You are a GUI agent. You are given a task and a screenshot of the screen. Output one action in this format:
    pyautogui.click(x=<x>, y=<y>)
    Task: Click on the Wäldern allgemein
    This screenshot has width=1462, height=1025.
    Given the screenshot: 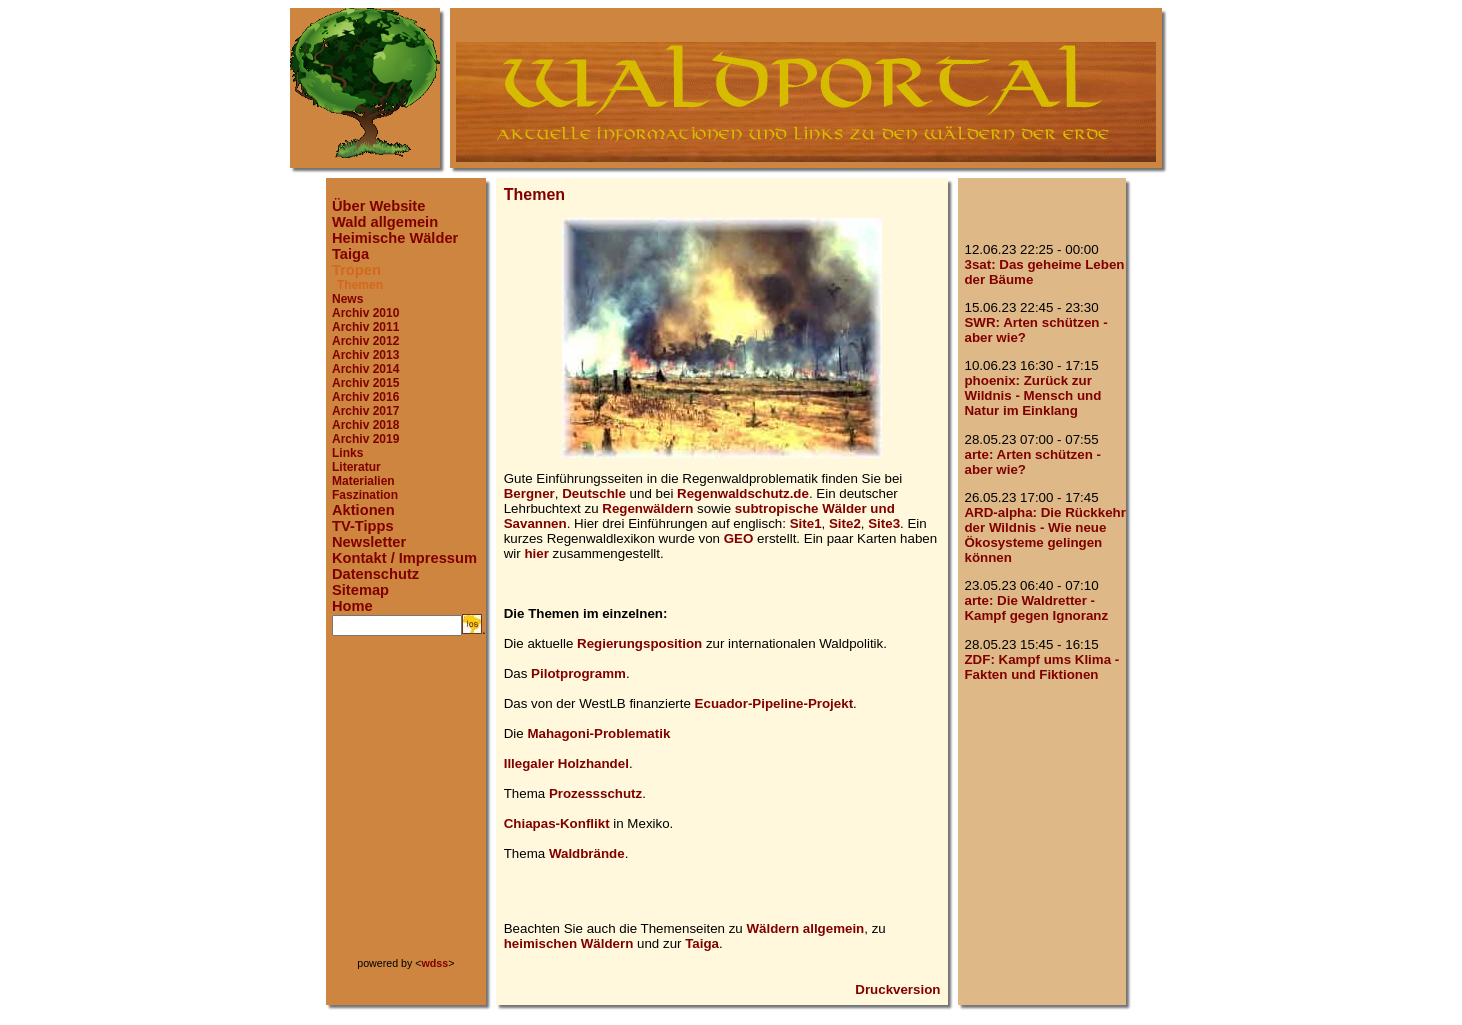 What is the action you would take?
    pyautogui.click(x=806, y=928)
    